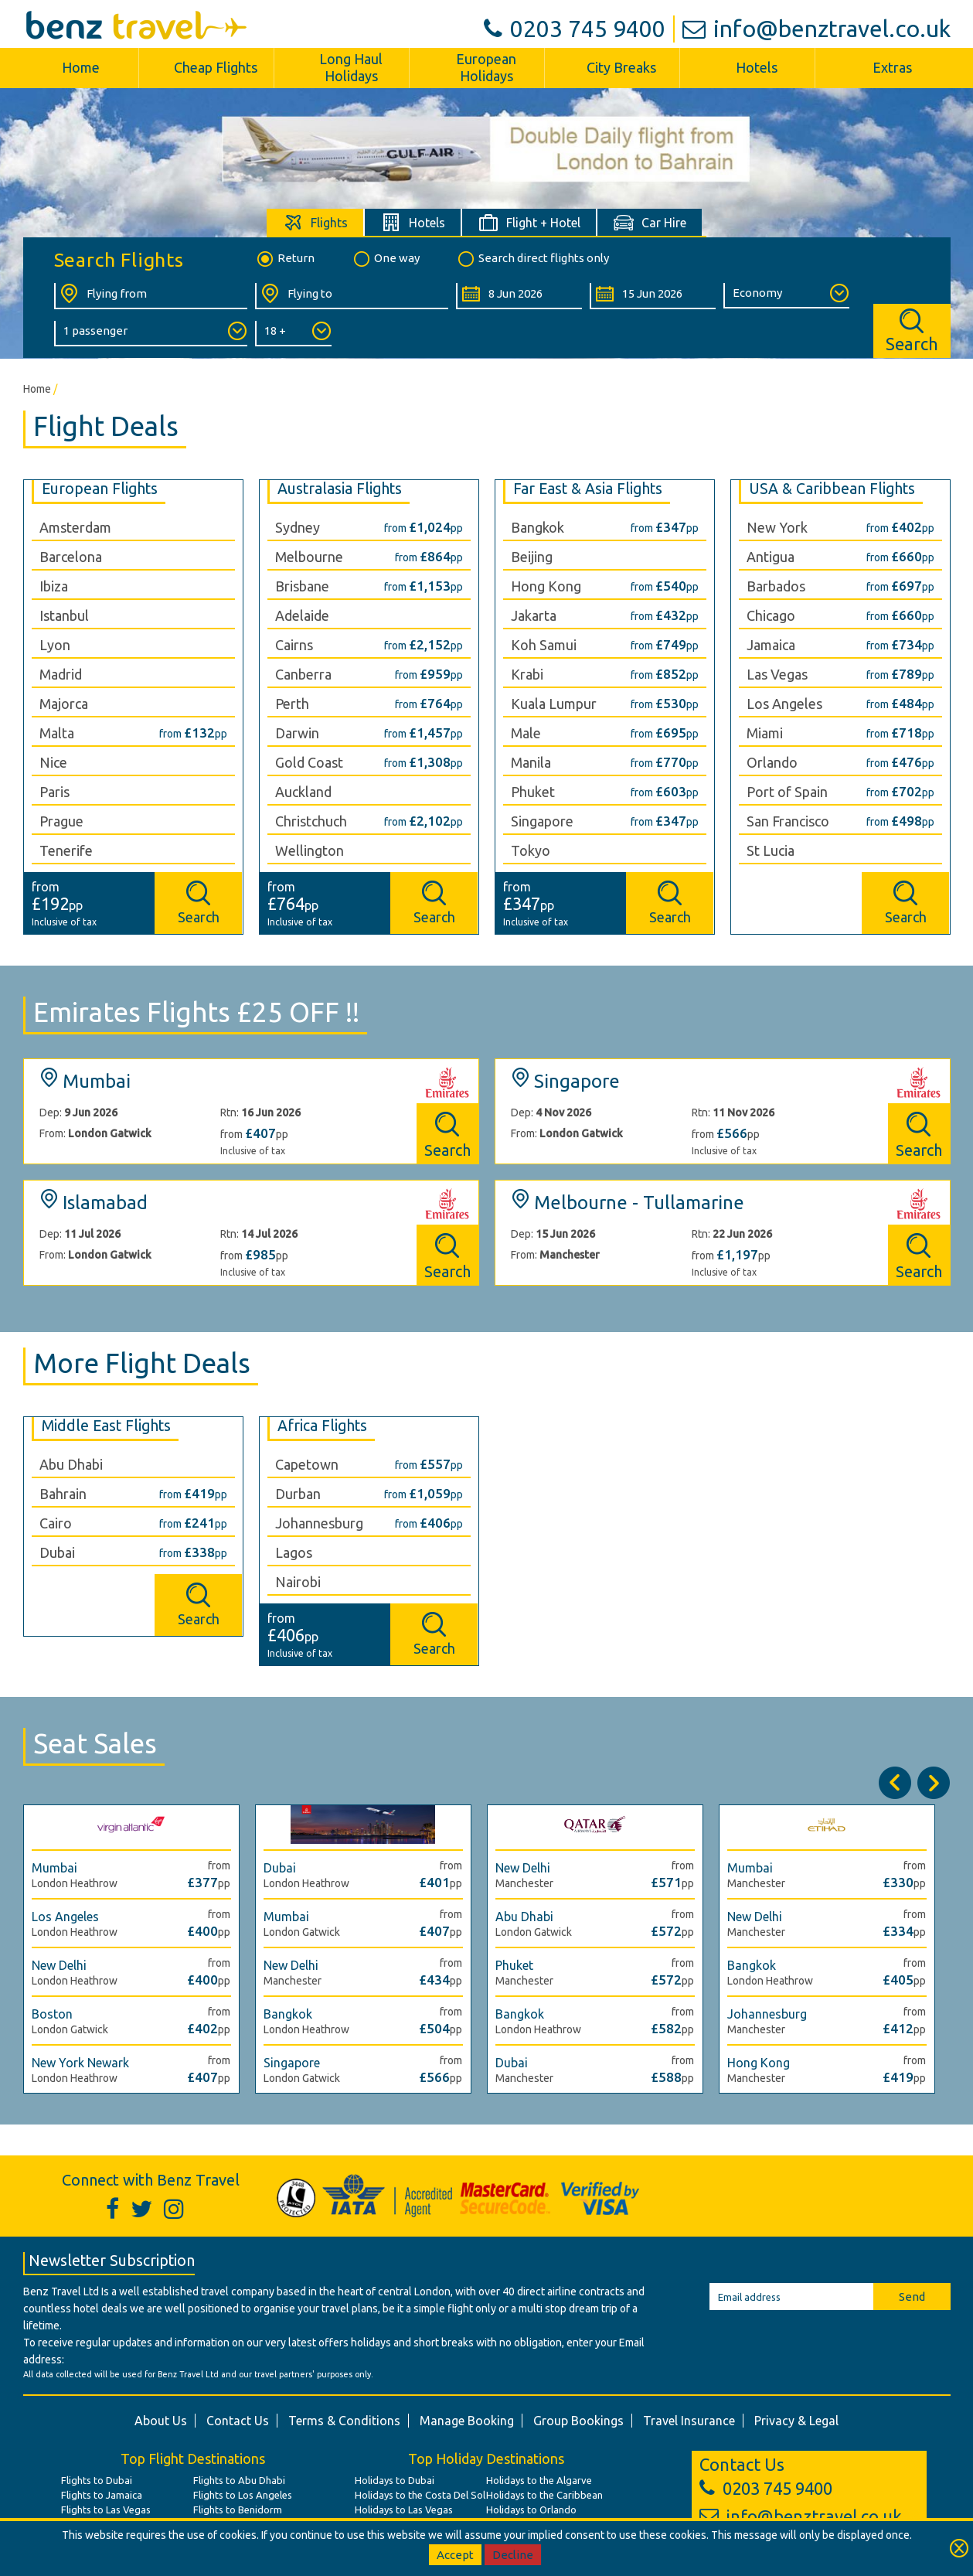 This screenshot has height=2576, width=973. Describe the element at coordinates (57, 1552) in the screenshot. I see `Dubai` at that location.